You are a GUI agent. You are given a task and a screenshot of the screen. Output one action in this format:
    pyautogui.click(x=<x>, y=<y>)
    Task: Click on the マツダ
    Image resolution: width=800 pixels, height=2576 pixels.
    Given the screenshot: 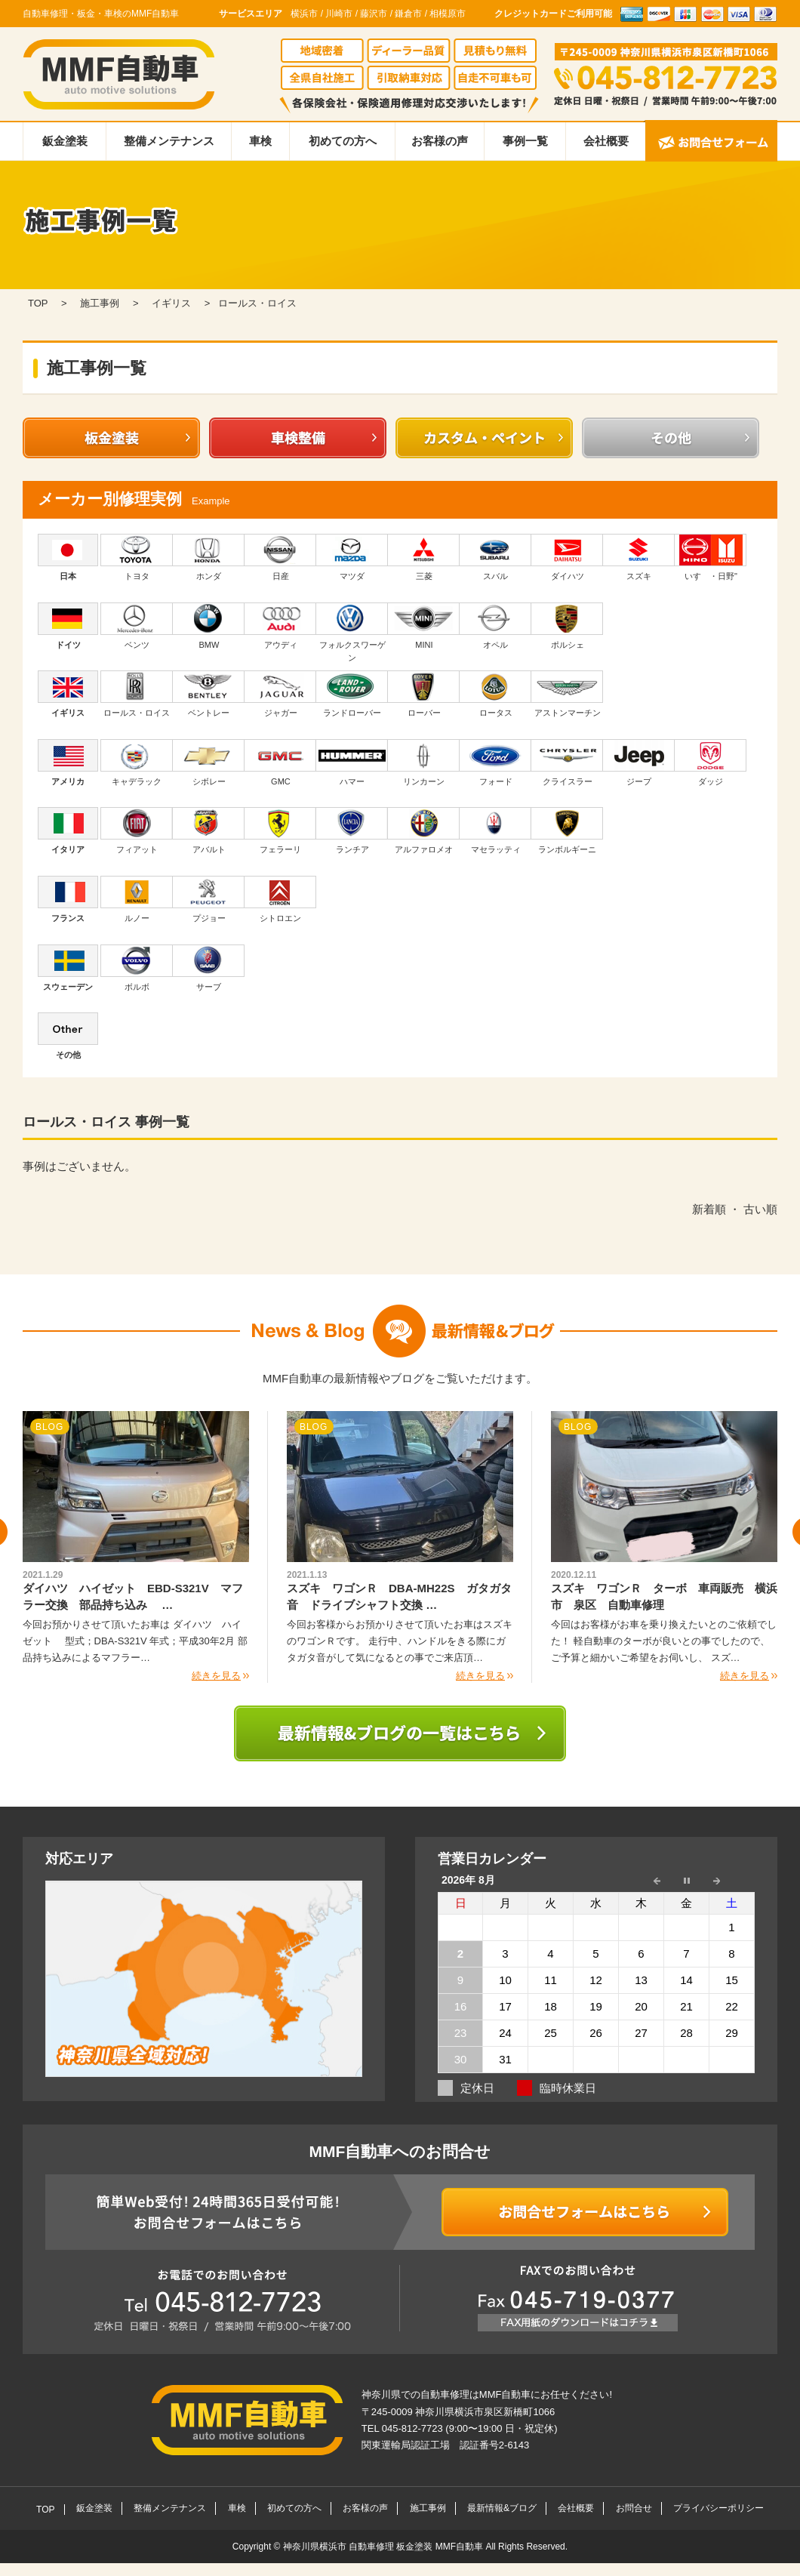 What is the action you would take?
    pyautogui.click(x=352, y=557)
    